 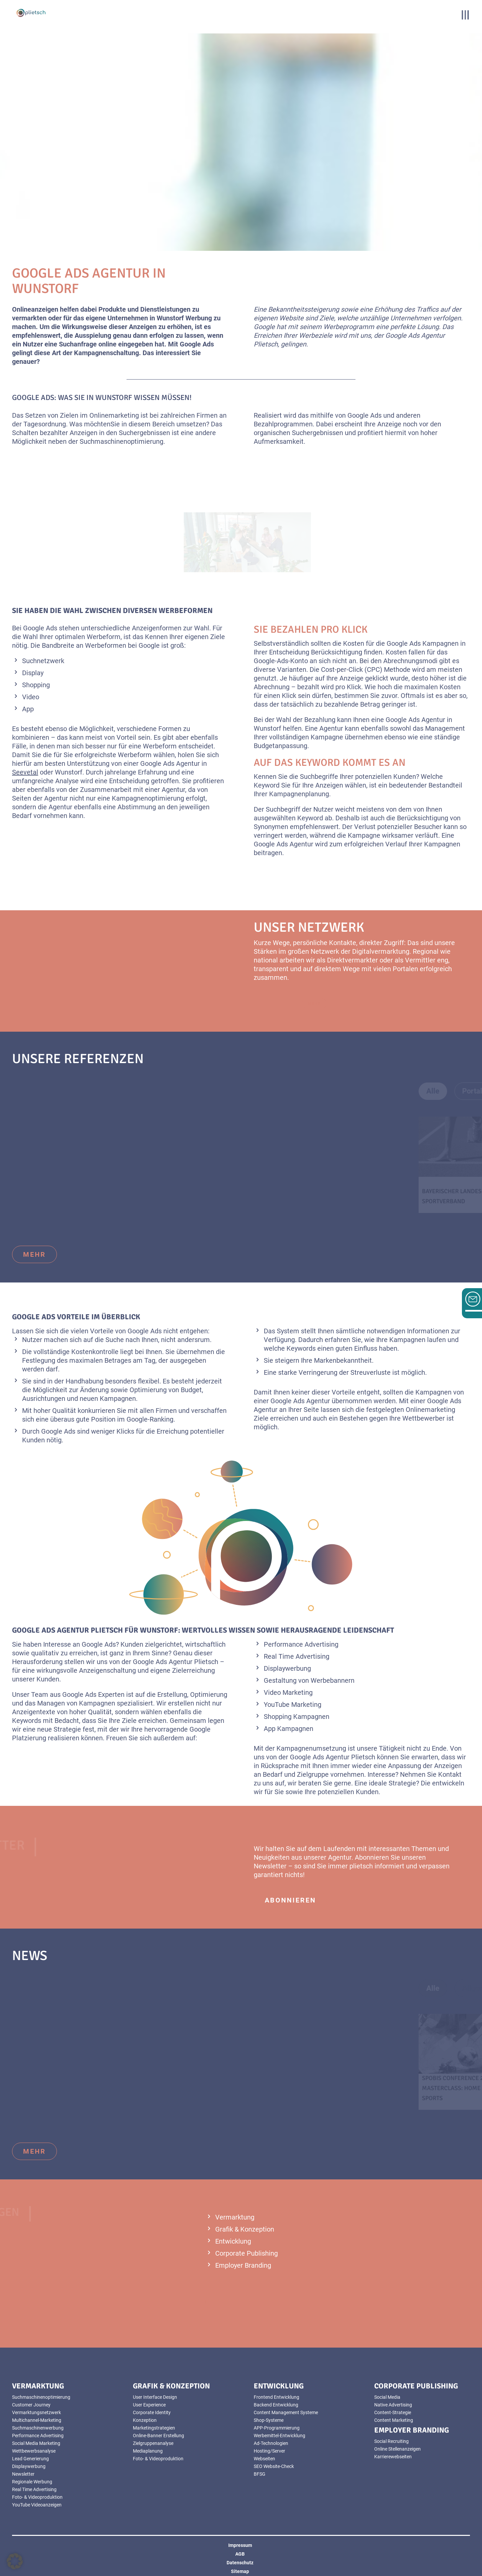 I want to click on Mediaplanung, so click(x=148, y=2451).